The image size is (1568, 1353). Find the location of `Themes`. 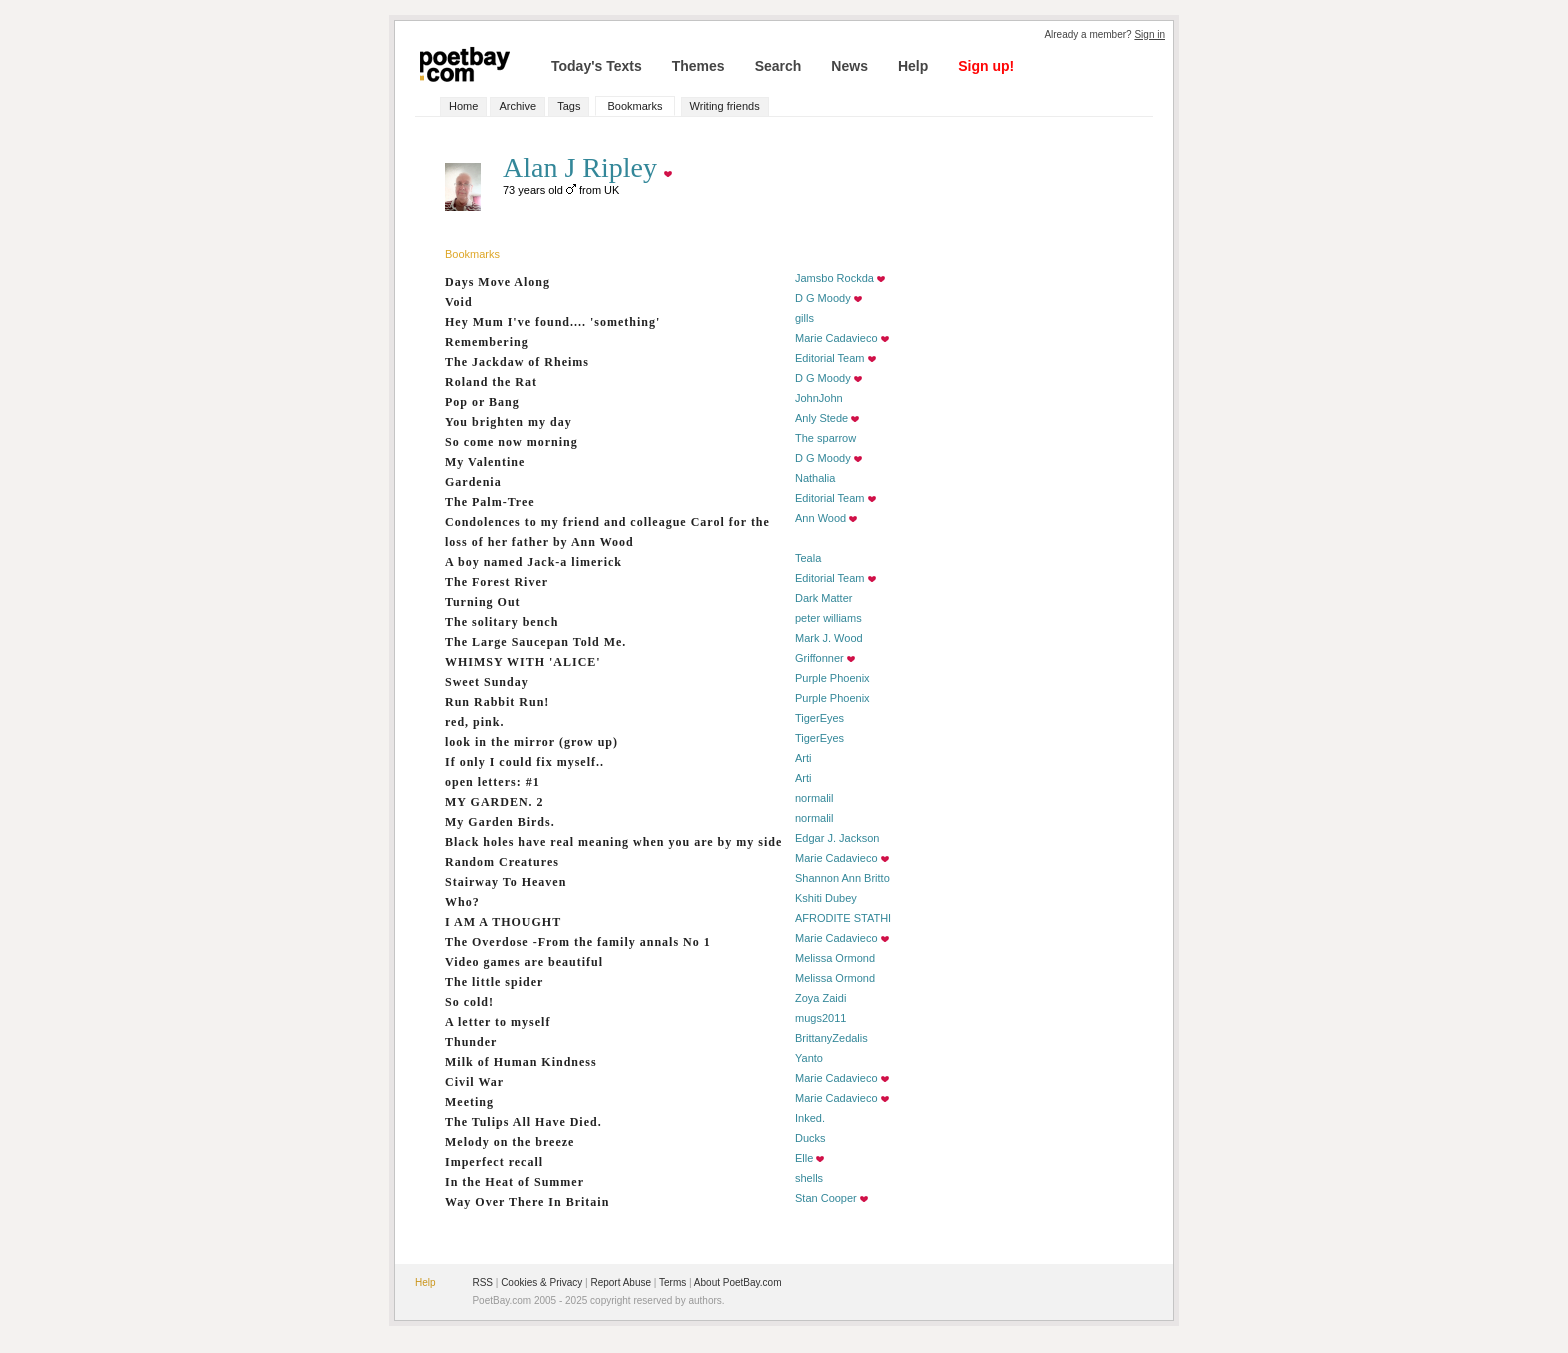

Themes is located at coordinates (698, 66).